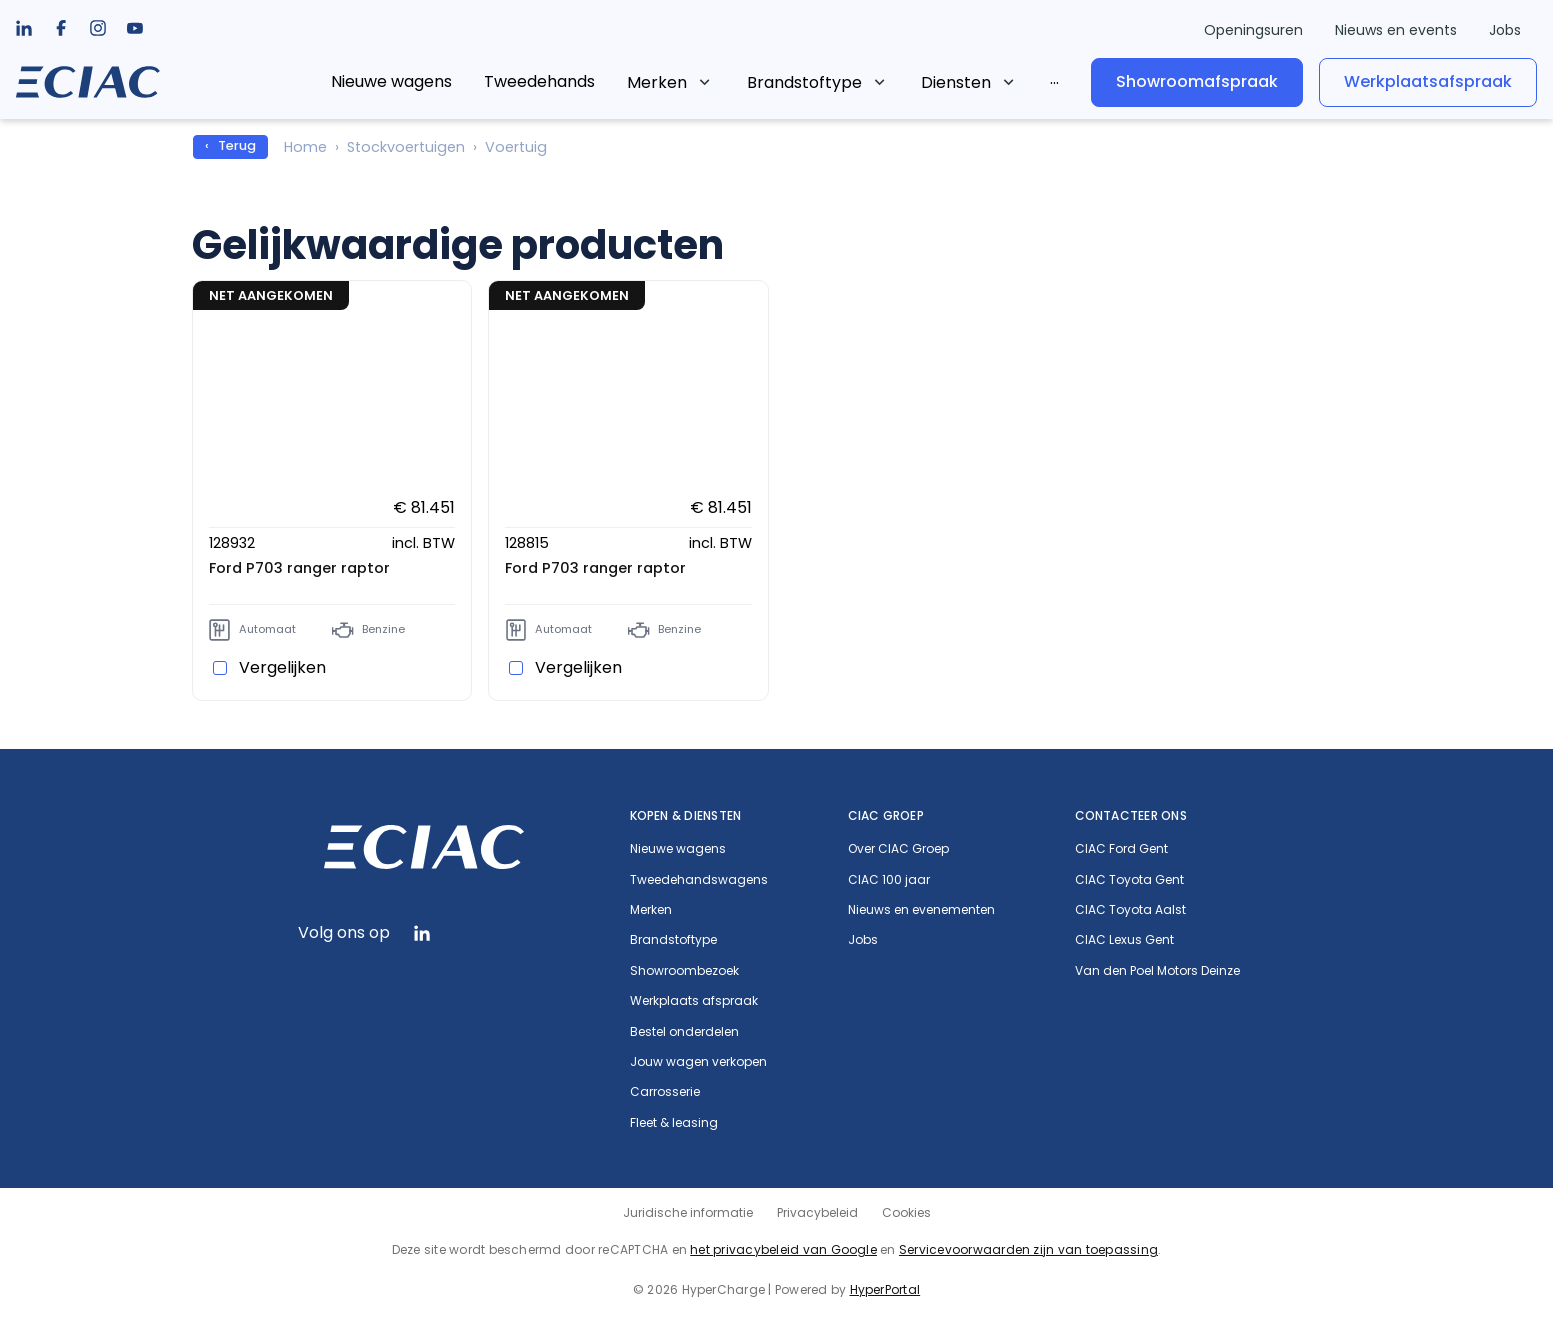 This screenshot has width=1553, height=1334. Describe the element at coordinates (783, 1249) in the screenshot. I see `het privacybeleid van Google` at that location.